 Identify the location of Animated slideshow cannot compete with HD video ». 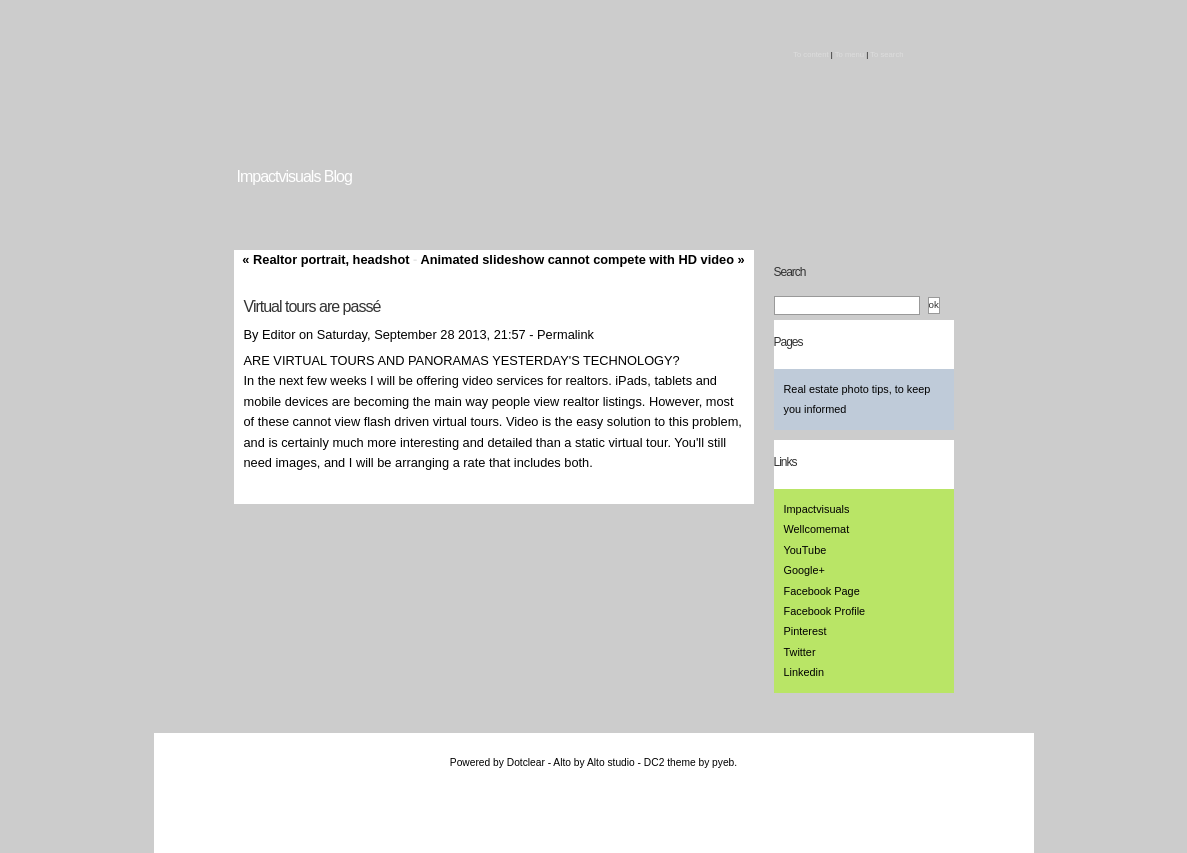
(582, 259).